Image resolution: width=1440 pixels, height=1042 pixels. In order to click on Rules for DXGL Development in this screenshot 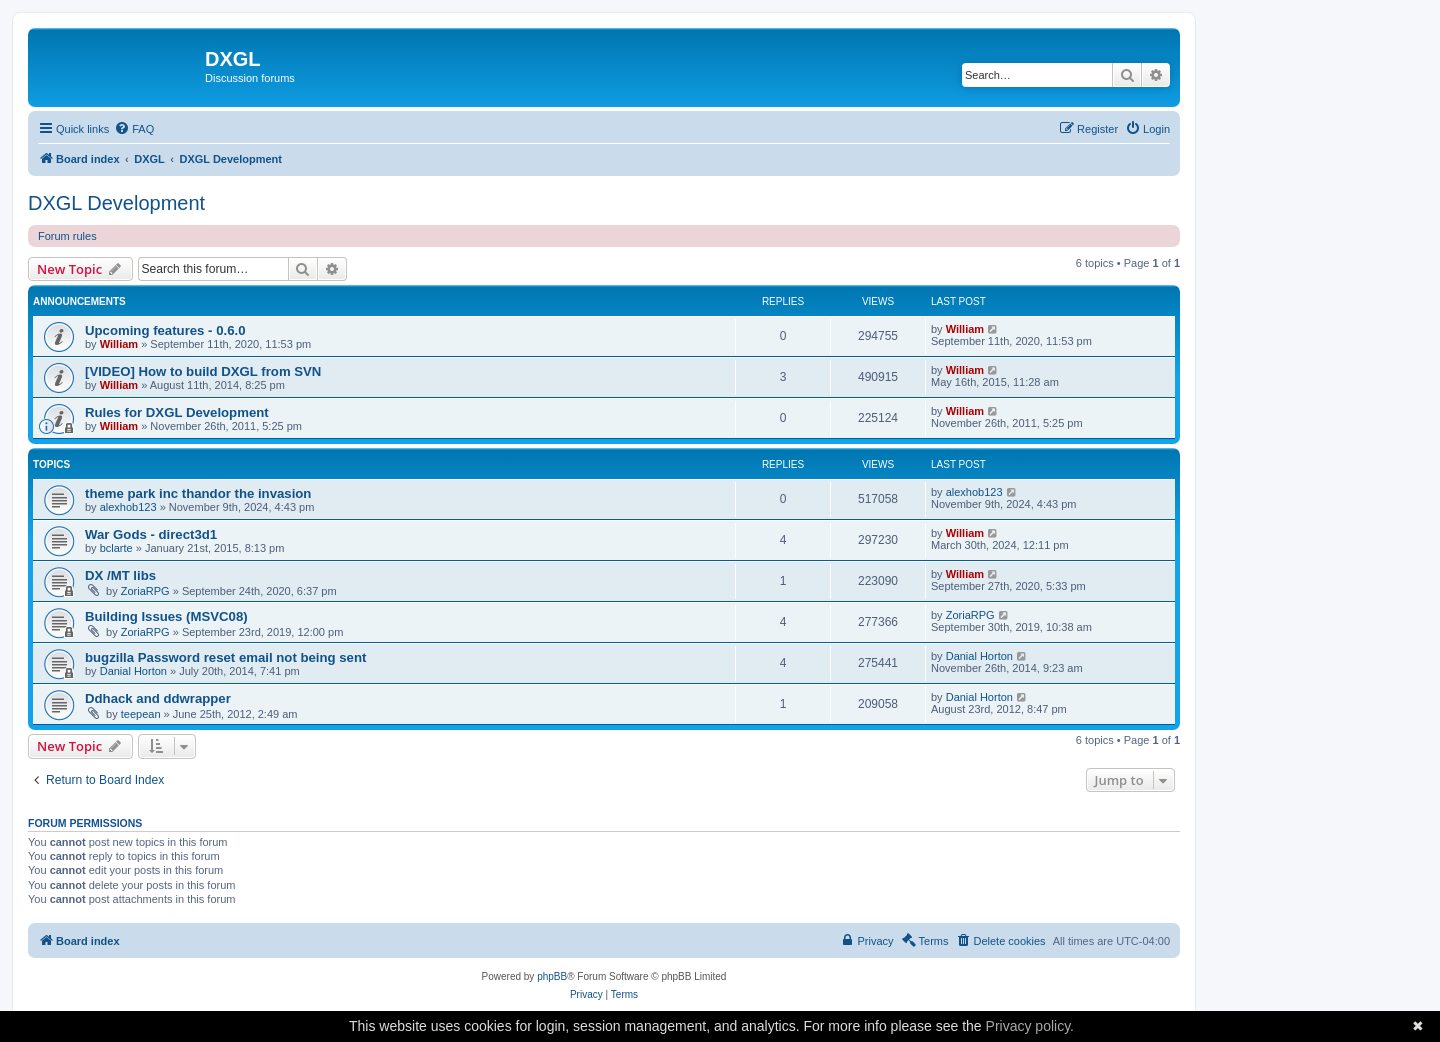, I will do `click(177, 412)`.